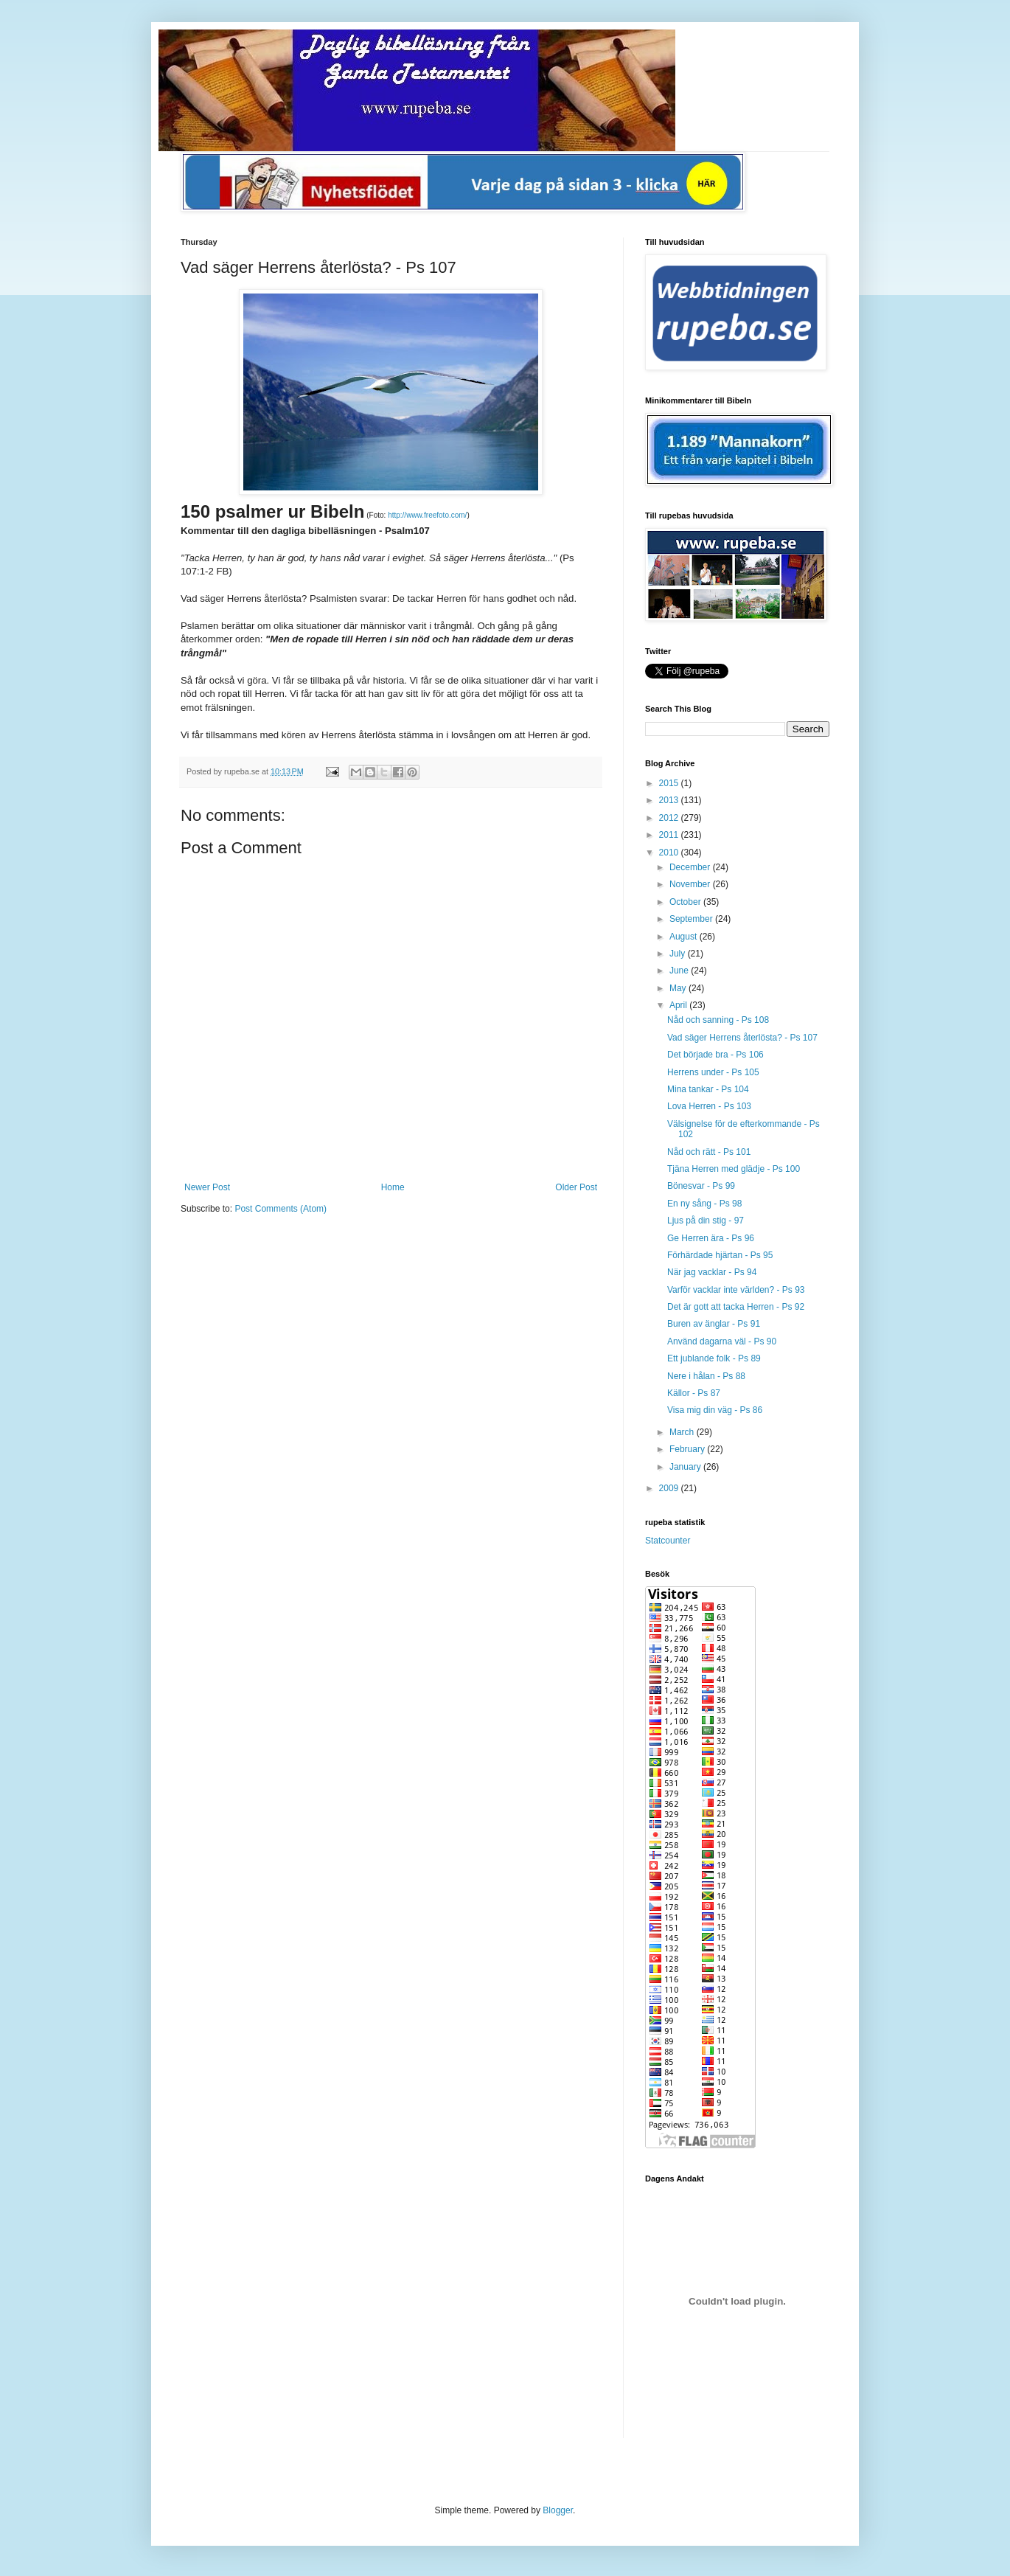 The image size is (1010, 2576). What do you see at coordinates (686, 1467) in the screenshot?
I see `January` at bounding box center [686, 1467].